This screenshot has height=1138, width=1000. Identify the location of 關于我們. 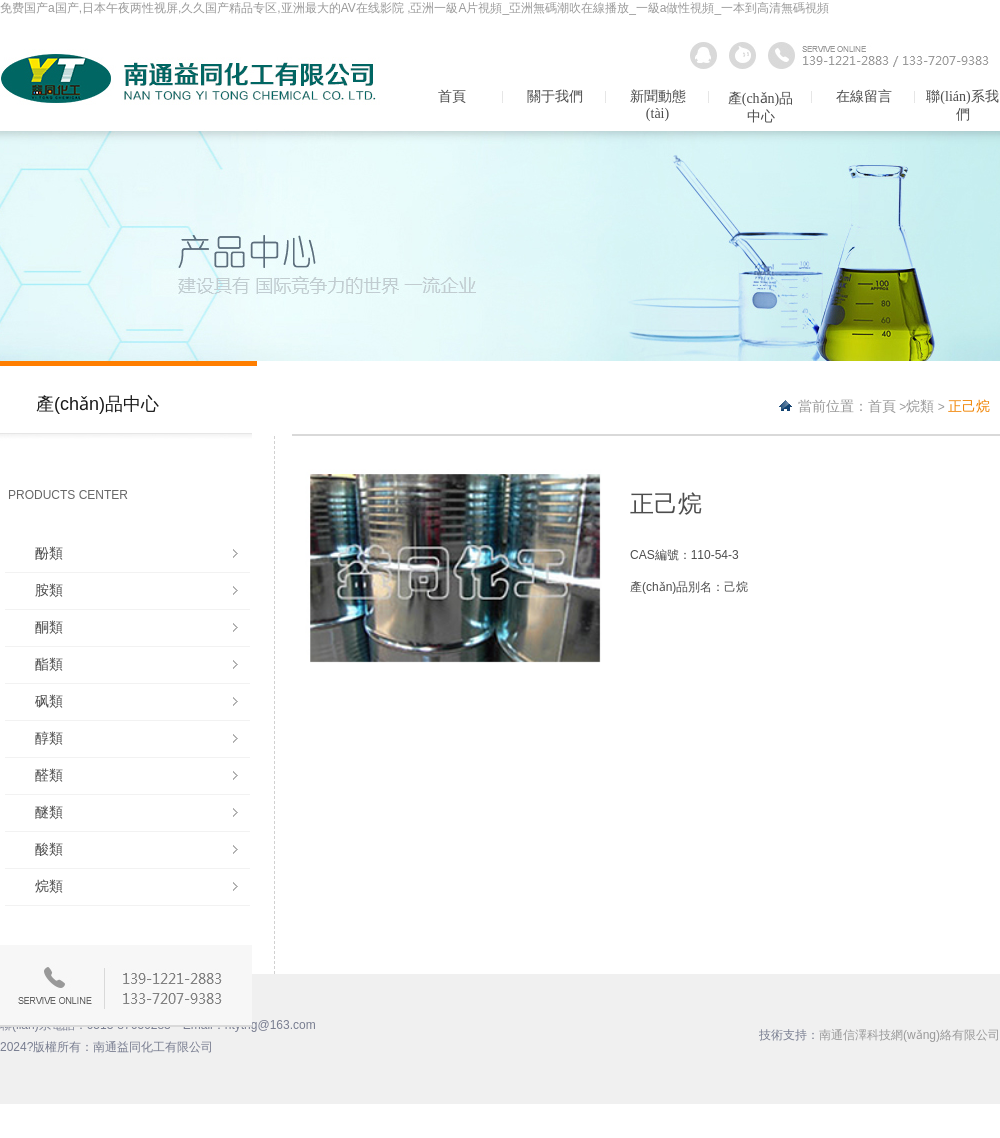
(555, 96).